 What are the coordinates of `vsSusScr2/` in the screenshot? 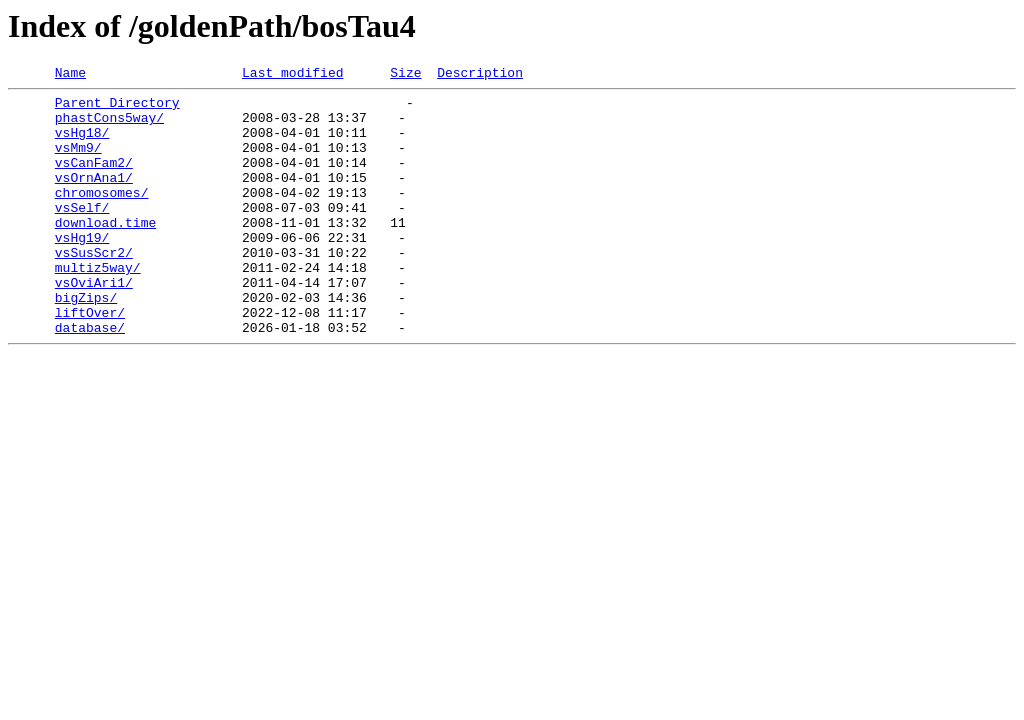 It's located at (94, 288).